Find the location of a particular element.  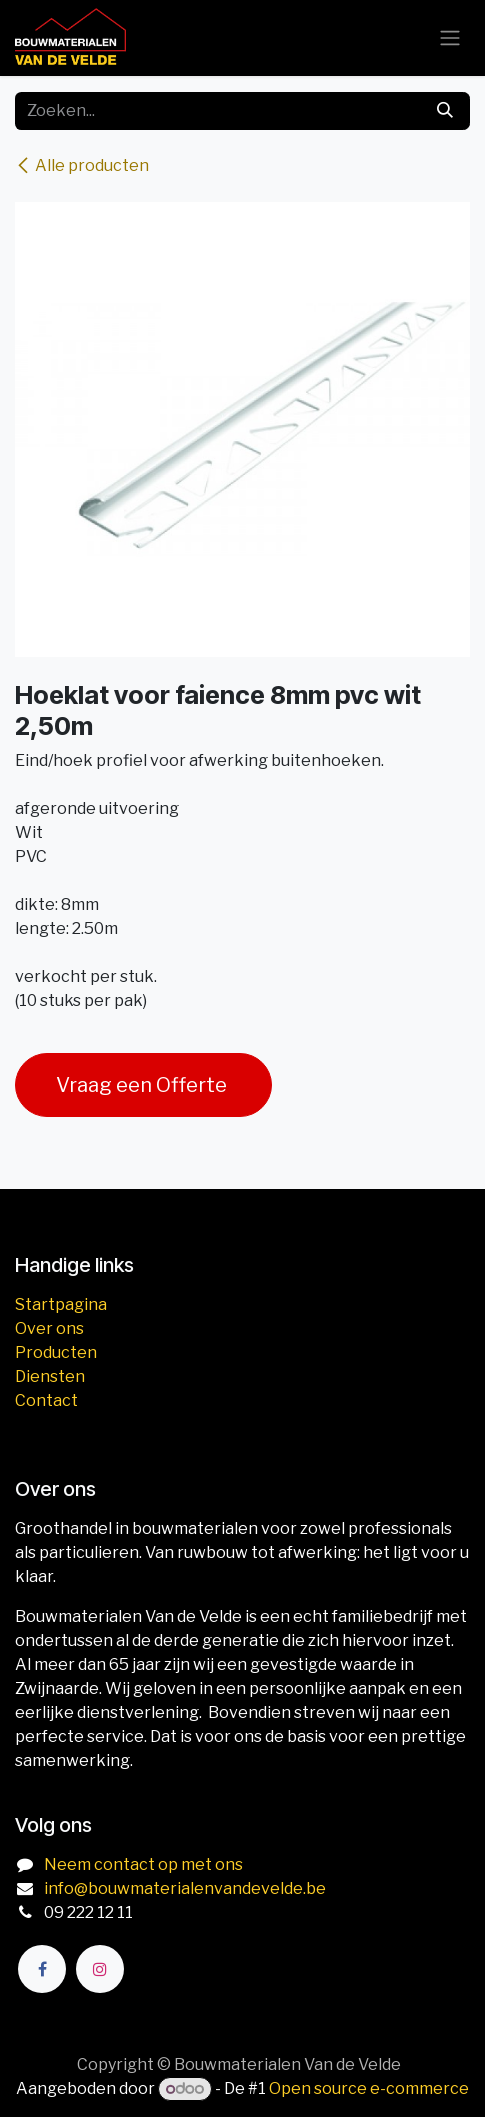

[Facebook] is located at coordinates (42, 1969).